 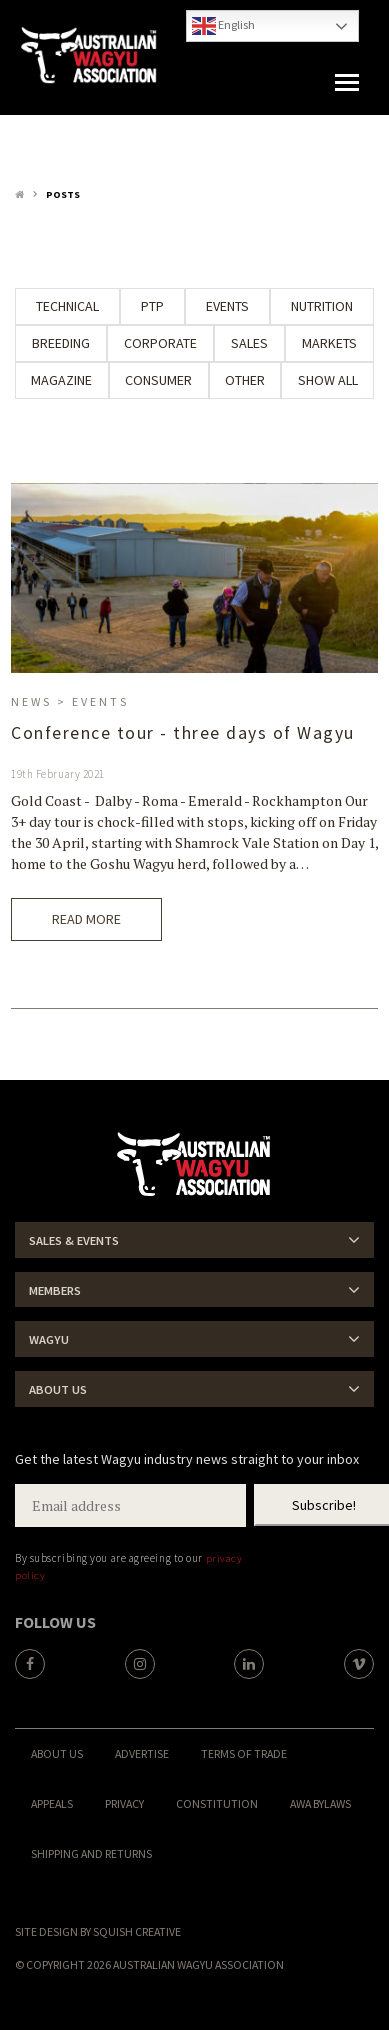 I want to click on Technical, so click(x=67, y=306).